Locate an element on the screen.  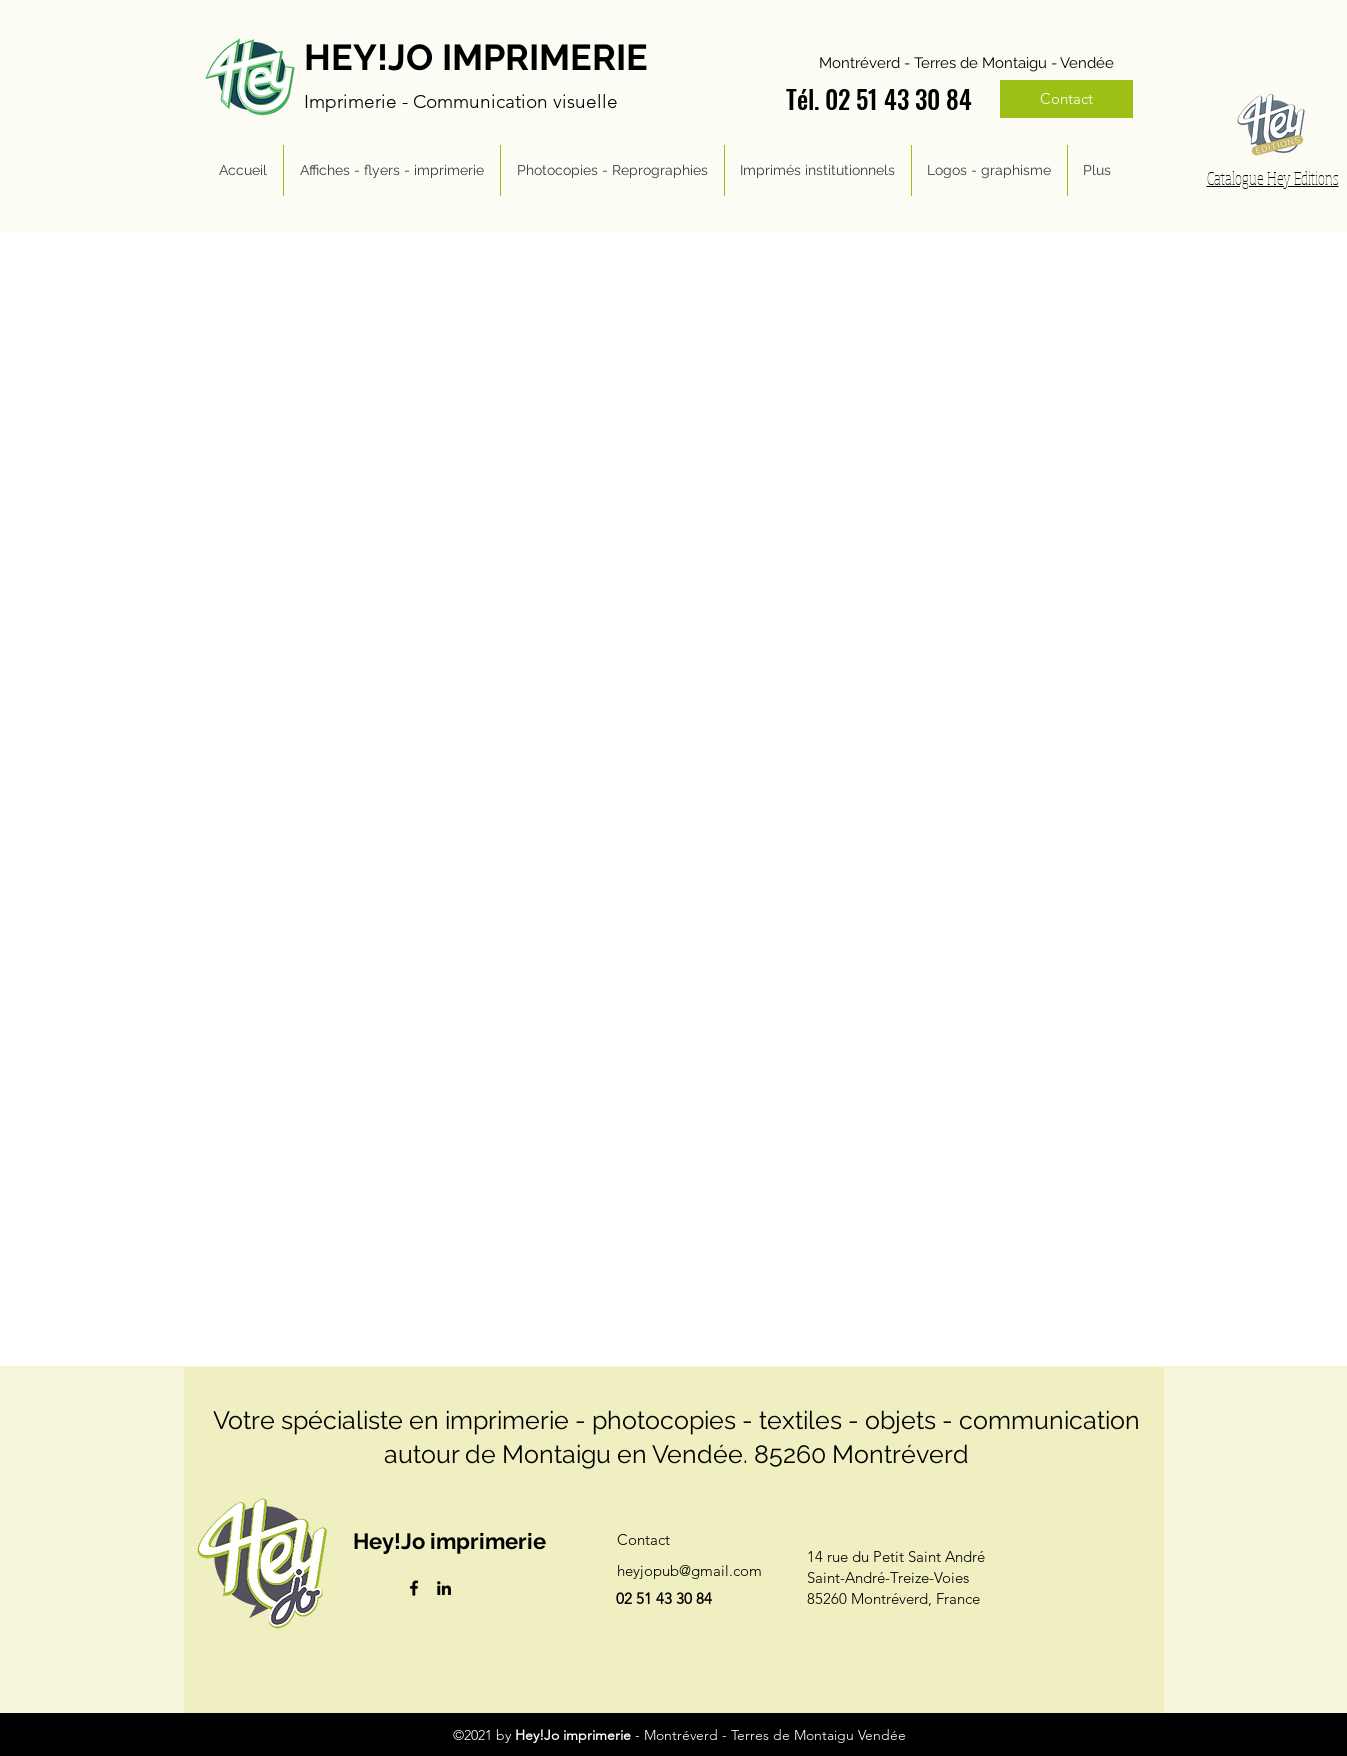
heyjopub@gmail.com is located at coordinates (689, 1570).